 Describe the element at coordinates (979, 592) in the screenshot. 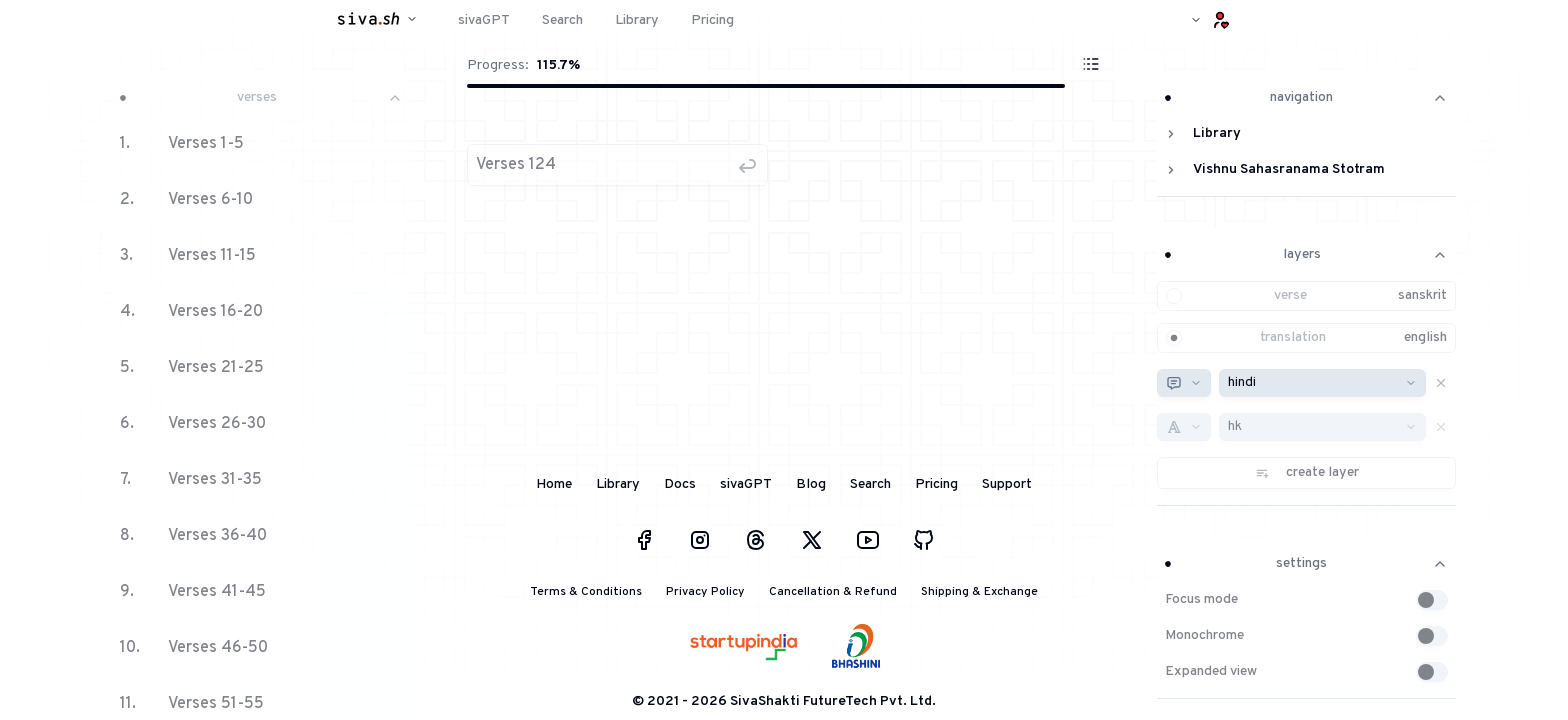

I see `Shipping & Exchange` at that location.